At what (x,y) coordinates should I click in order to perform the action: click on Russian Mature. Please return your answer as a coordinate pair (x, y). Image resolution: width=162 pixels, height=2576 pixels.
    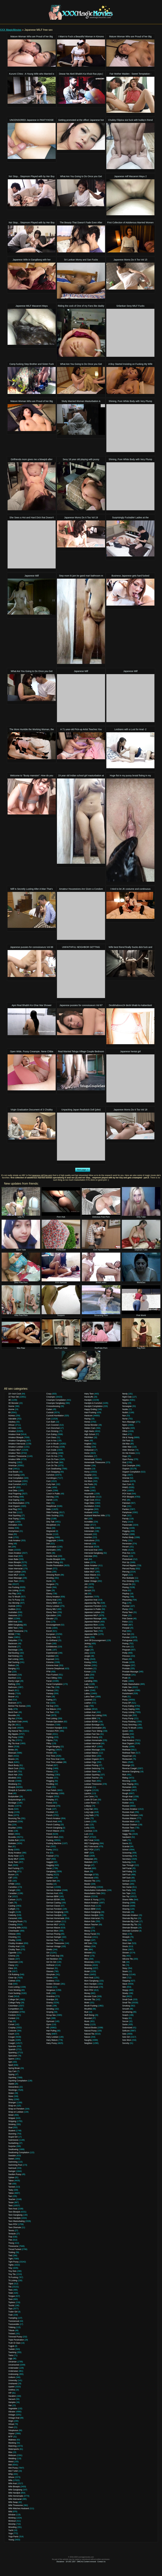
    Looking at the image, I should click on (129, 1818).